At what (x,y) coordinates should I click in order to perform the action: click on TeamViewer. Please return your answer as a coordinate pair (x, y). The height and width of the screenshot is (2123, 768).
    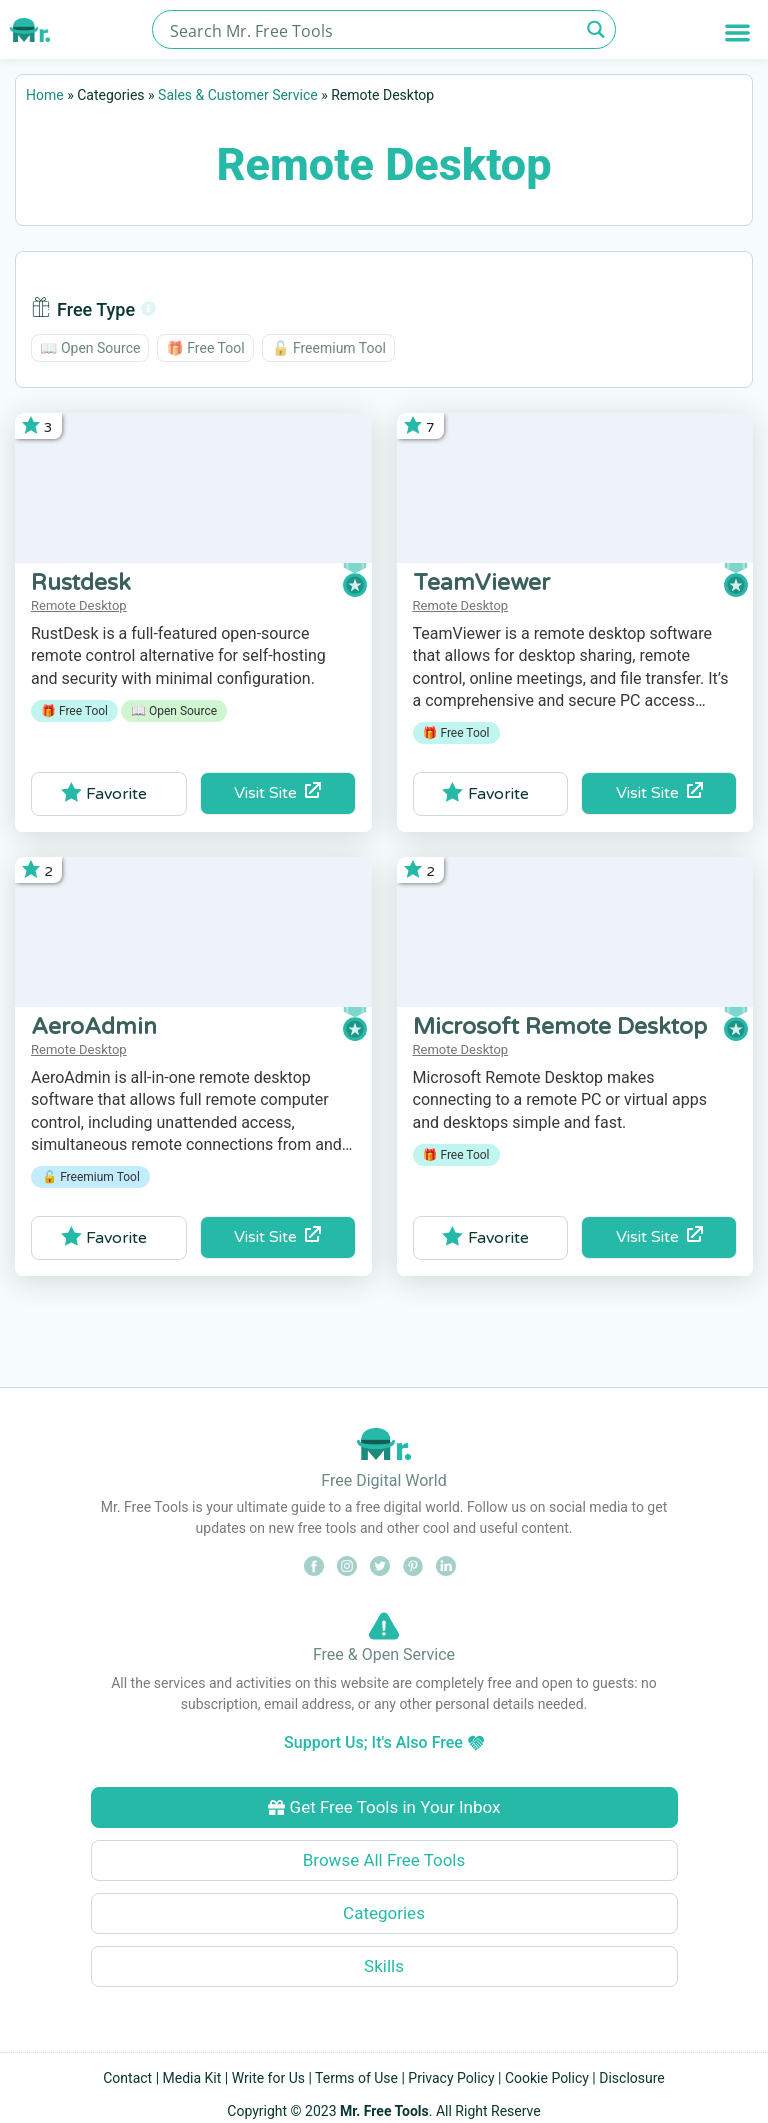
    Looking at the image, I should click on (481, 583).